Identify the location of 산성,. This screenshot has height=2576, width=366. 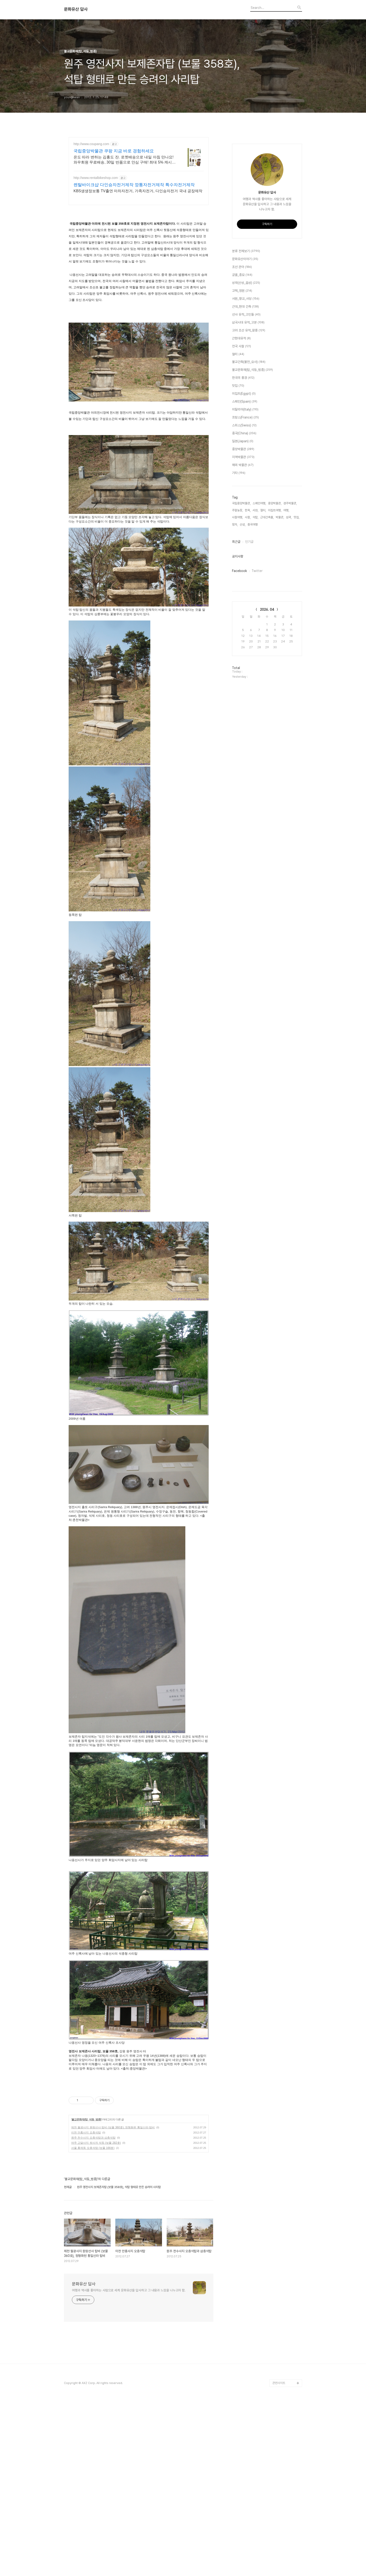
(243, 524).